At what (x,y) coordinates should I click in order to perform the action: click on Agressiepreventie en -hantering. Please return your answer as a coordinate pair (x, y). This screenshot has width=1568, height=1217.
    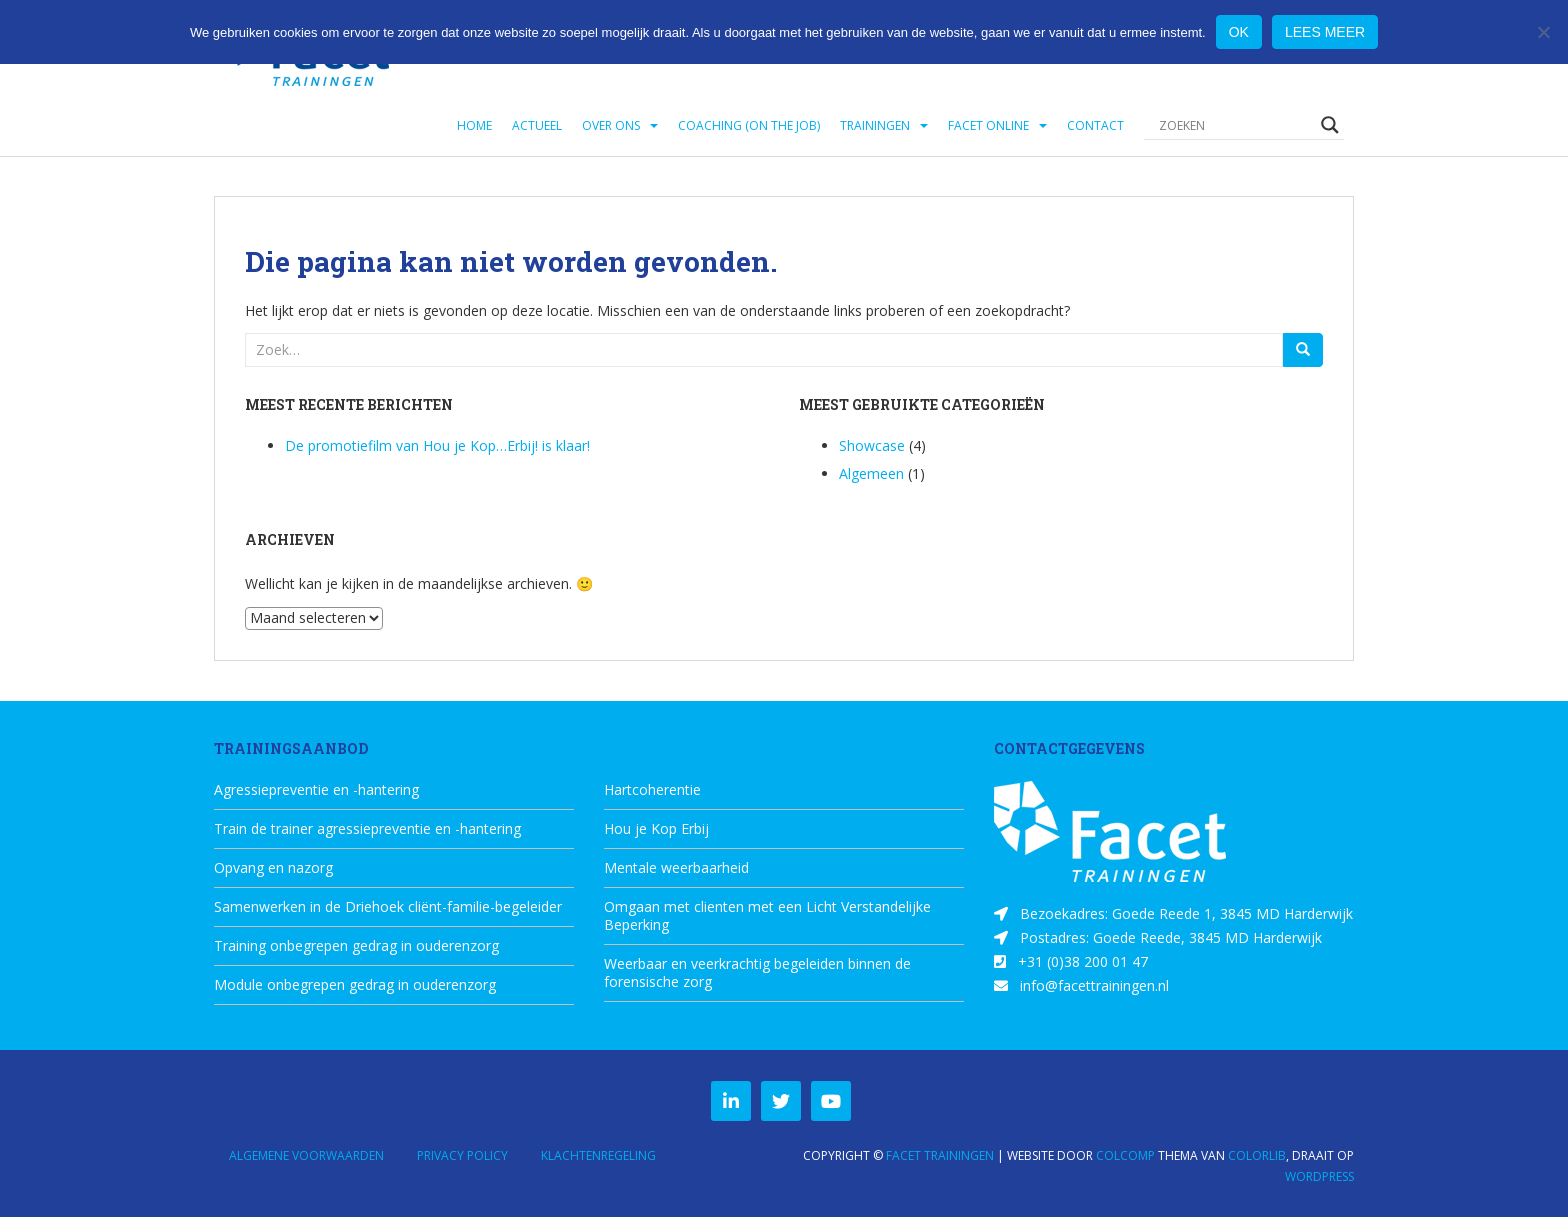
    Looking at the image, I should click on (316, 790).